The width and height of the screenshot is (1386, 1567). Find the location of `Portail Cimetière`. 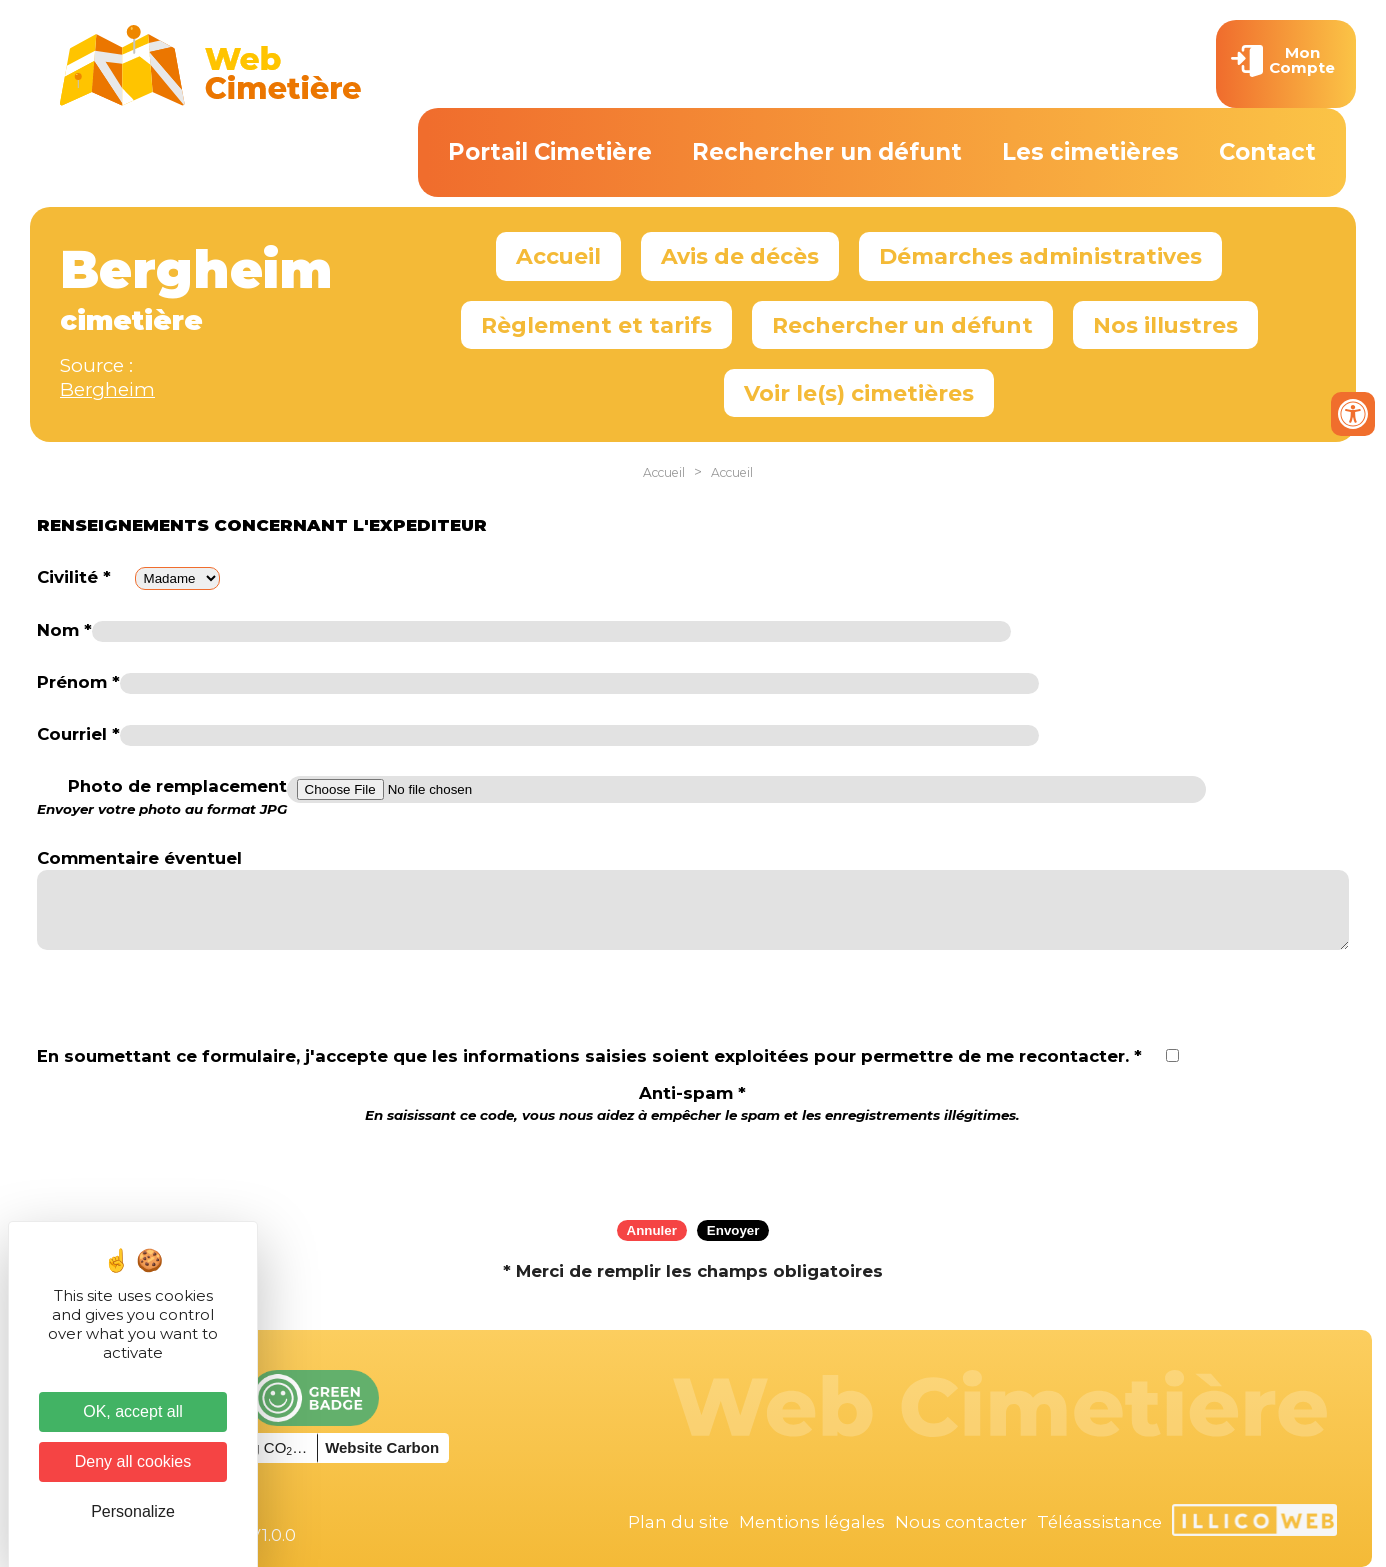

Portail Cimetière is located at coordinates (550, 152).